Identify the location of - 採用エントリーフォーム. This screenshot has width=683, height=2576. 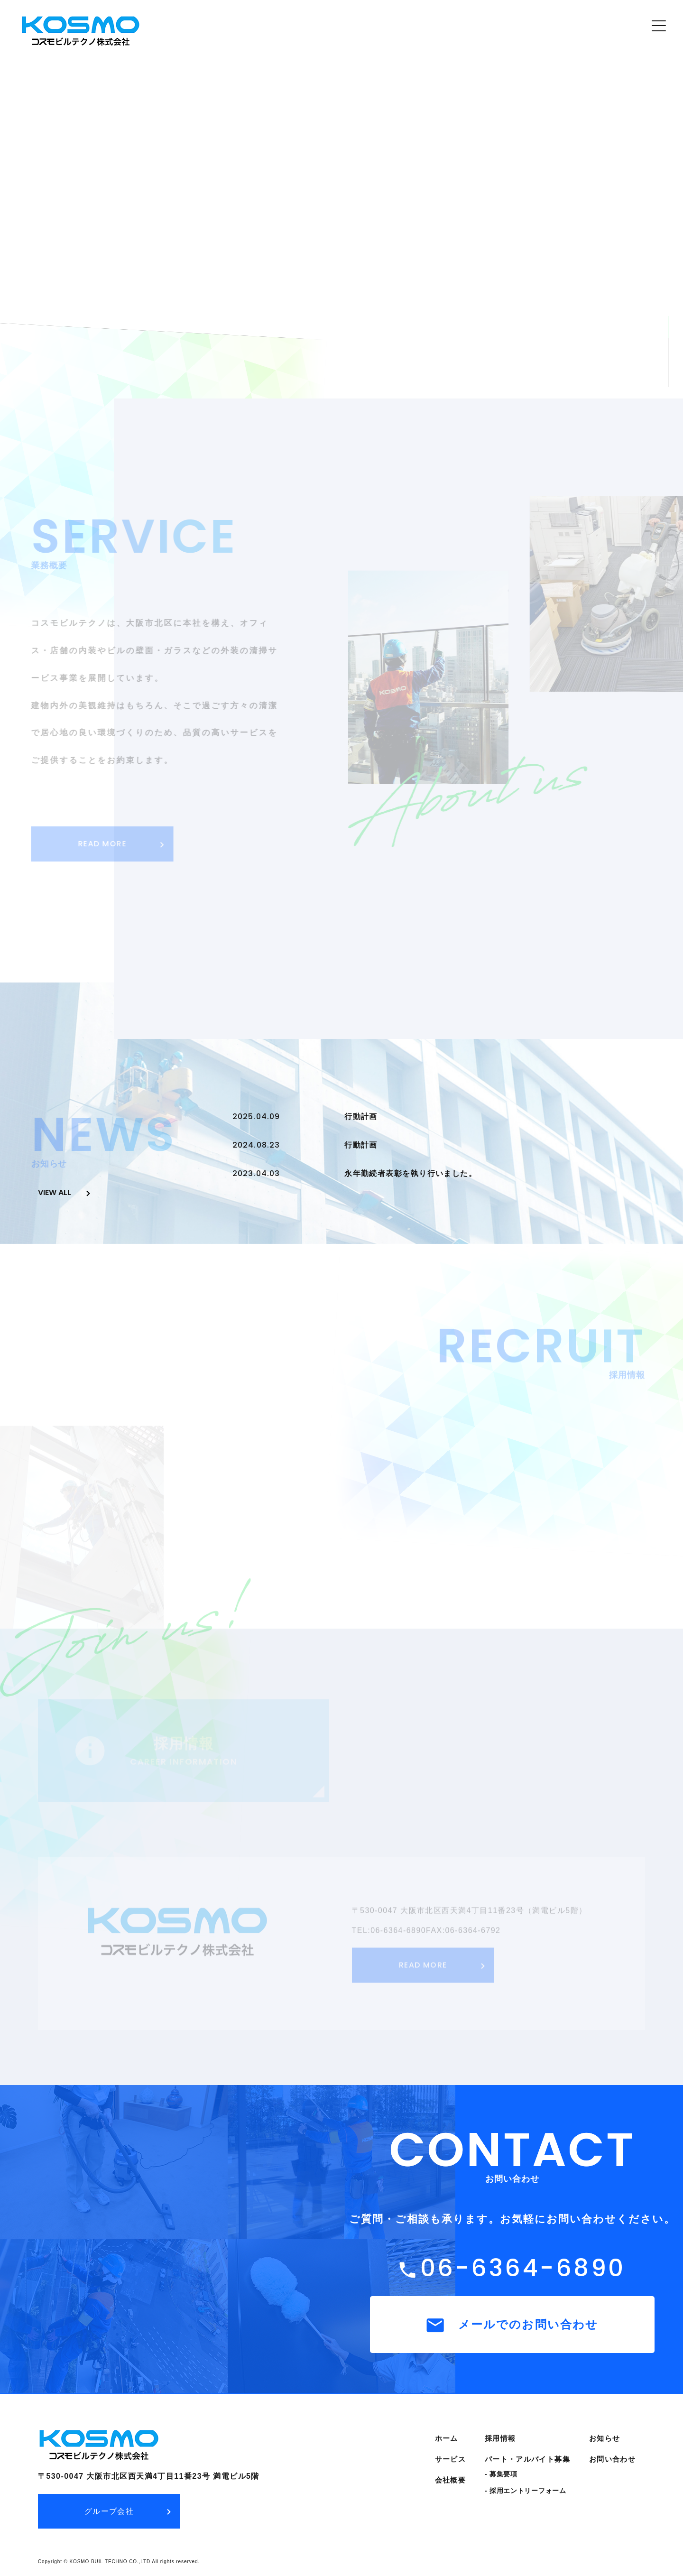
(525, 2490).